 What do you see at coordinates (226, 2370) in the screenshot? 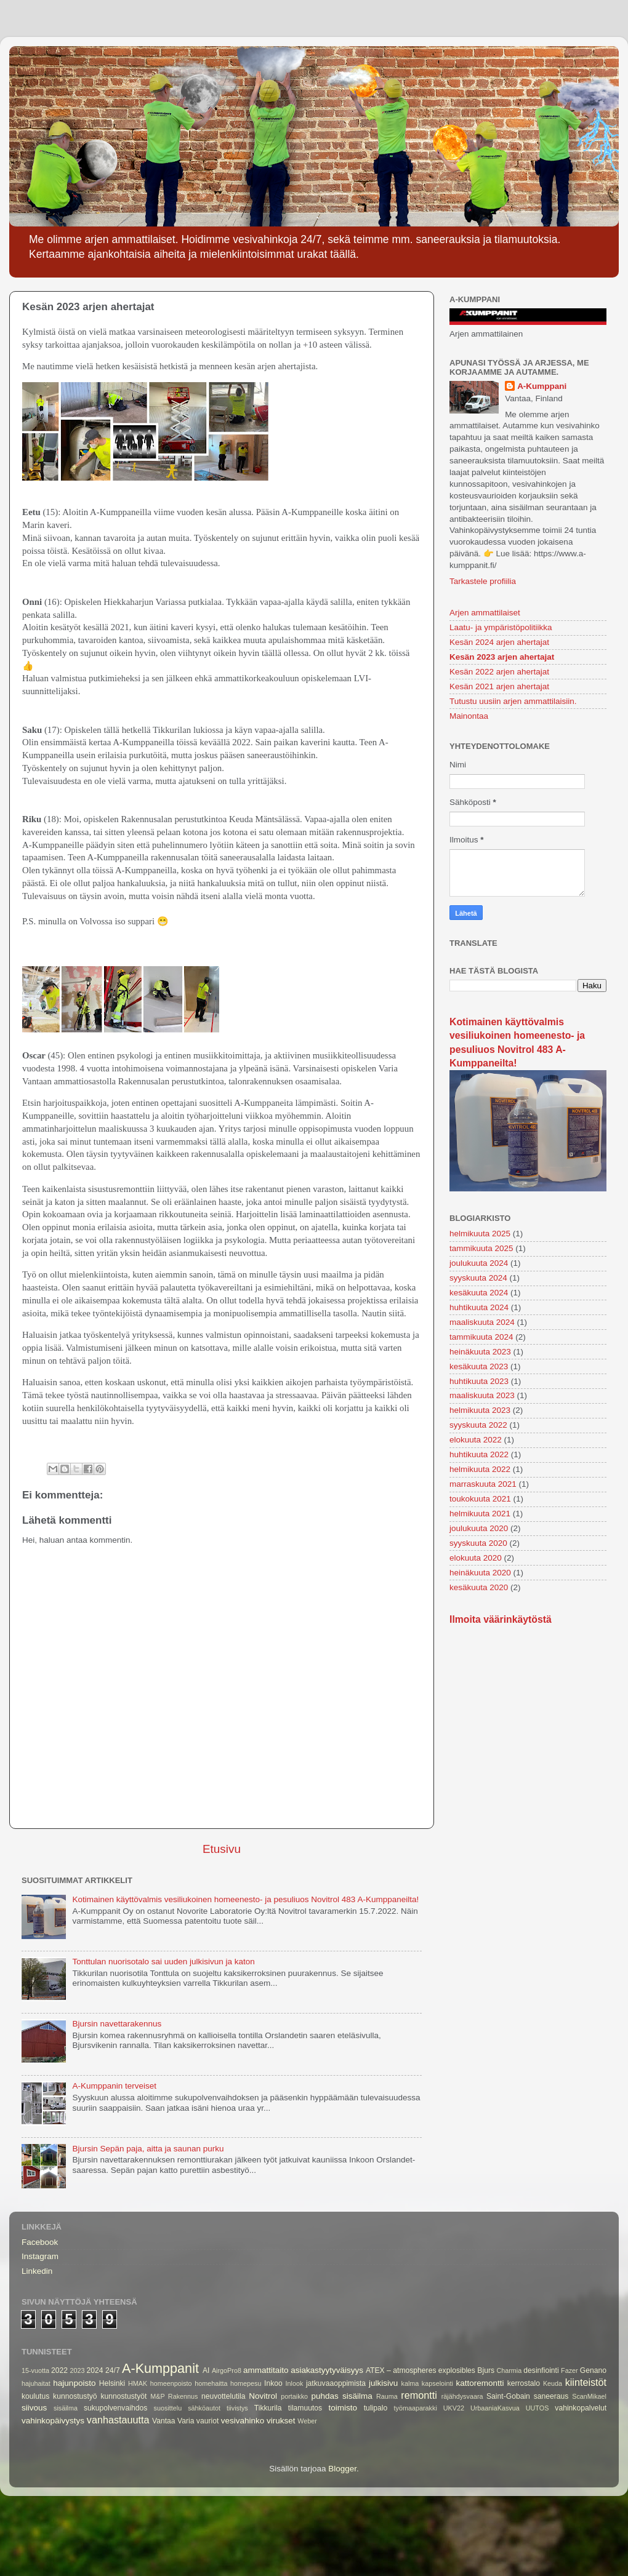
I see `AirgoPro8` at bounding box center [226, 2370].